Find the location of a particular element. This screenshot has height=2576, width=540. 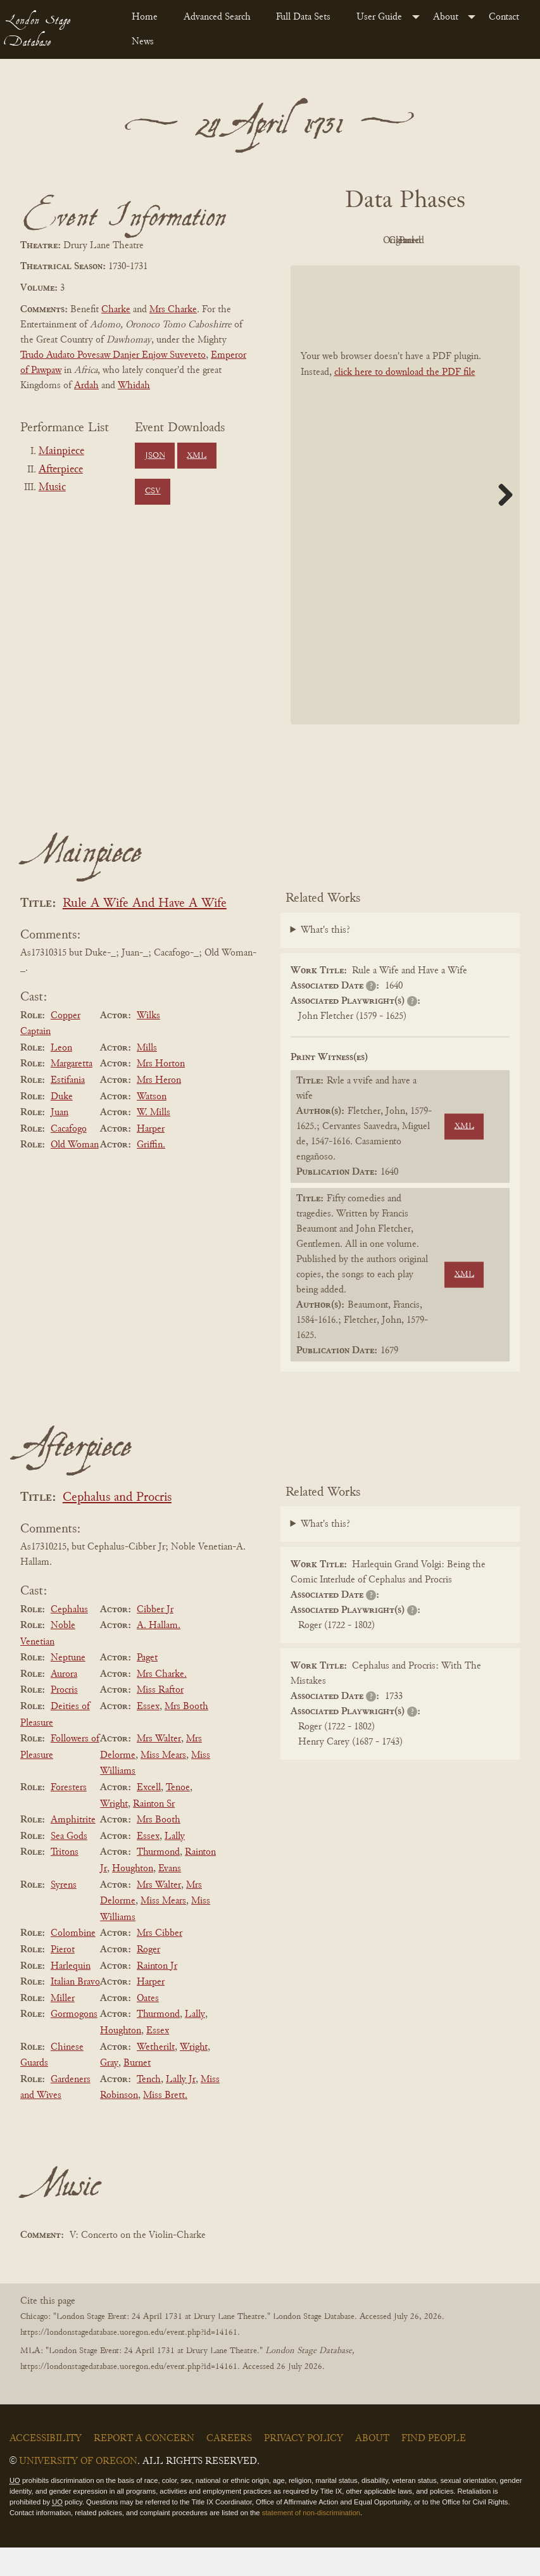

Oates is located at coordinates (148, 2027).